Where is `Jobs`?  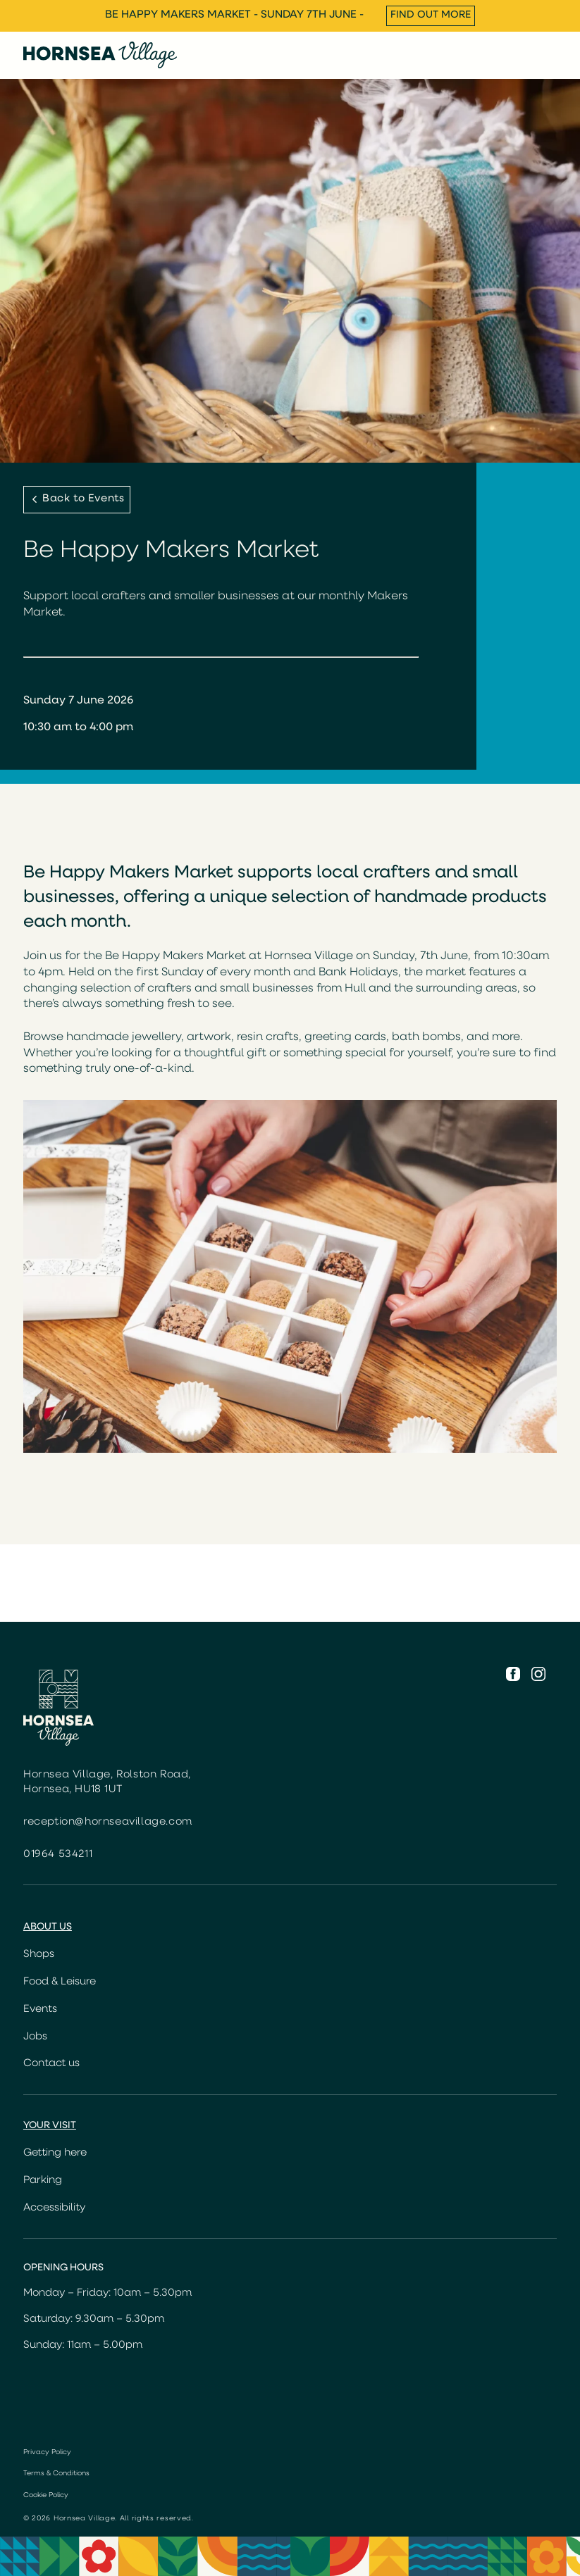
Jobs is located at coordinates (35, 2037).